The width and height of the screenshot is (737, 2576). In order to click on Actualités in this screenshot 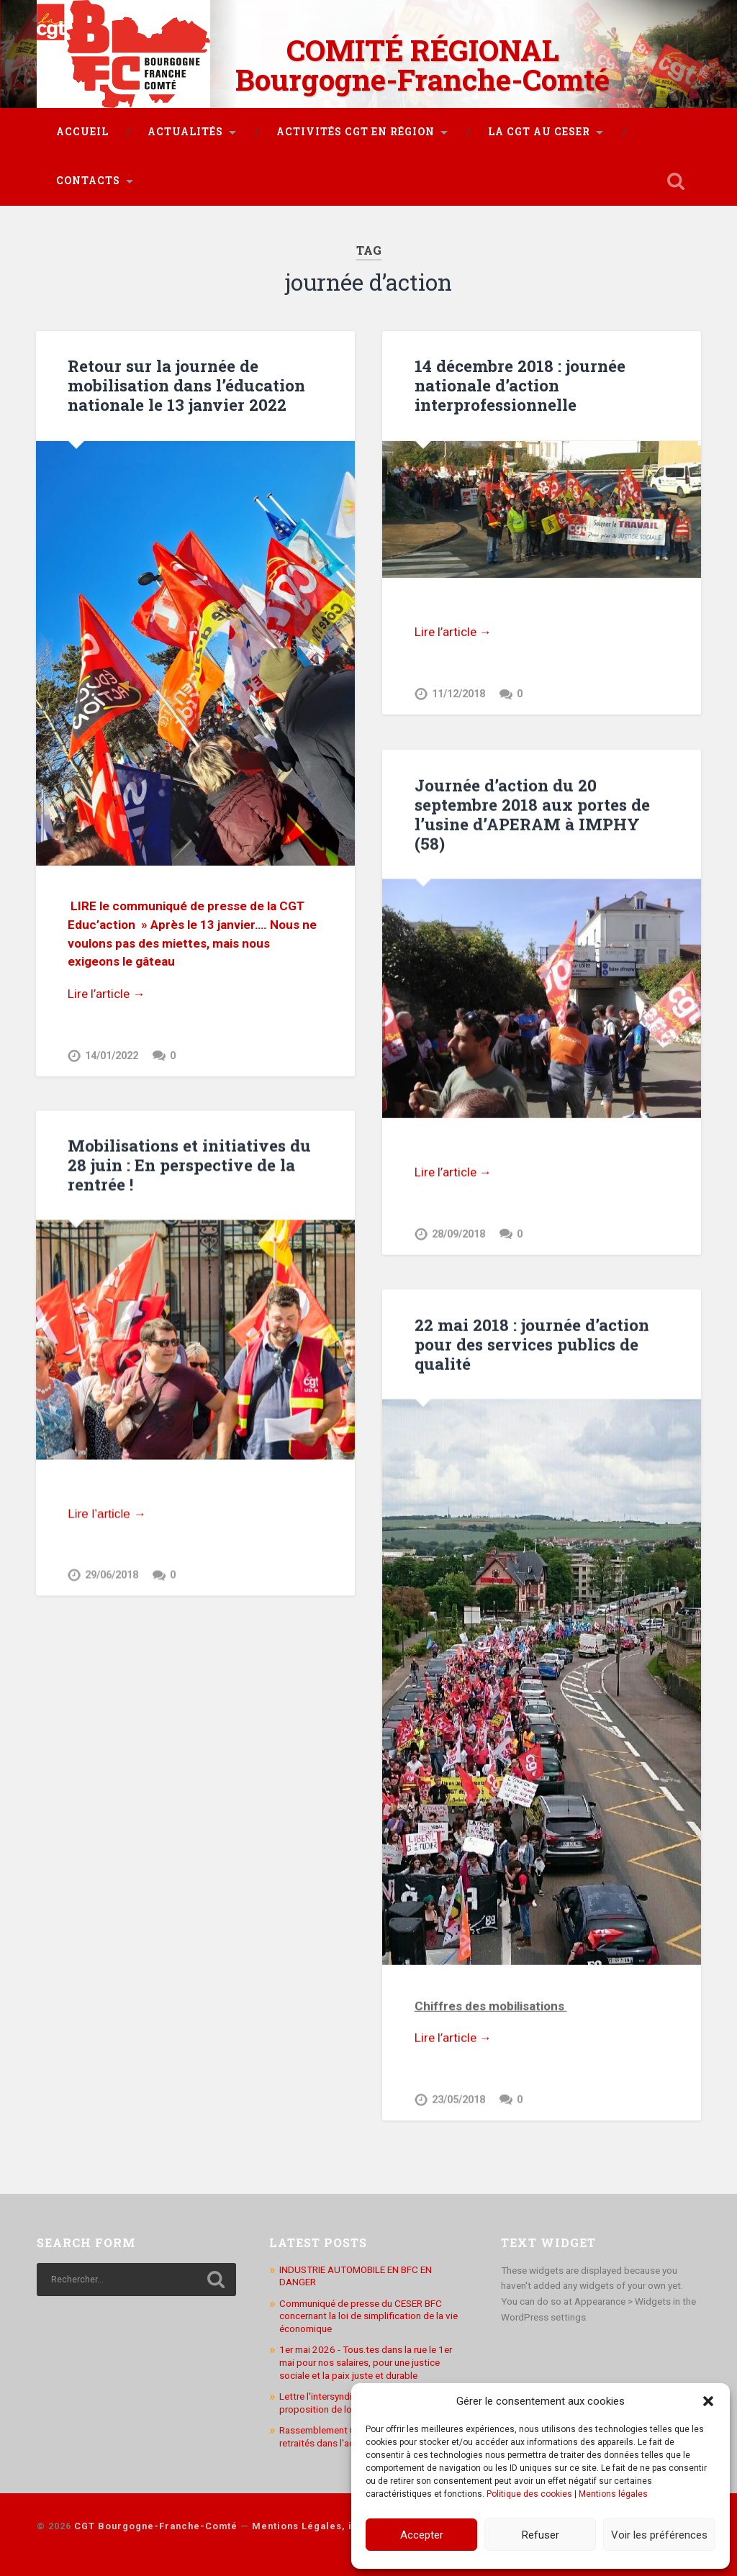, I will do `click(185, 131)`.